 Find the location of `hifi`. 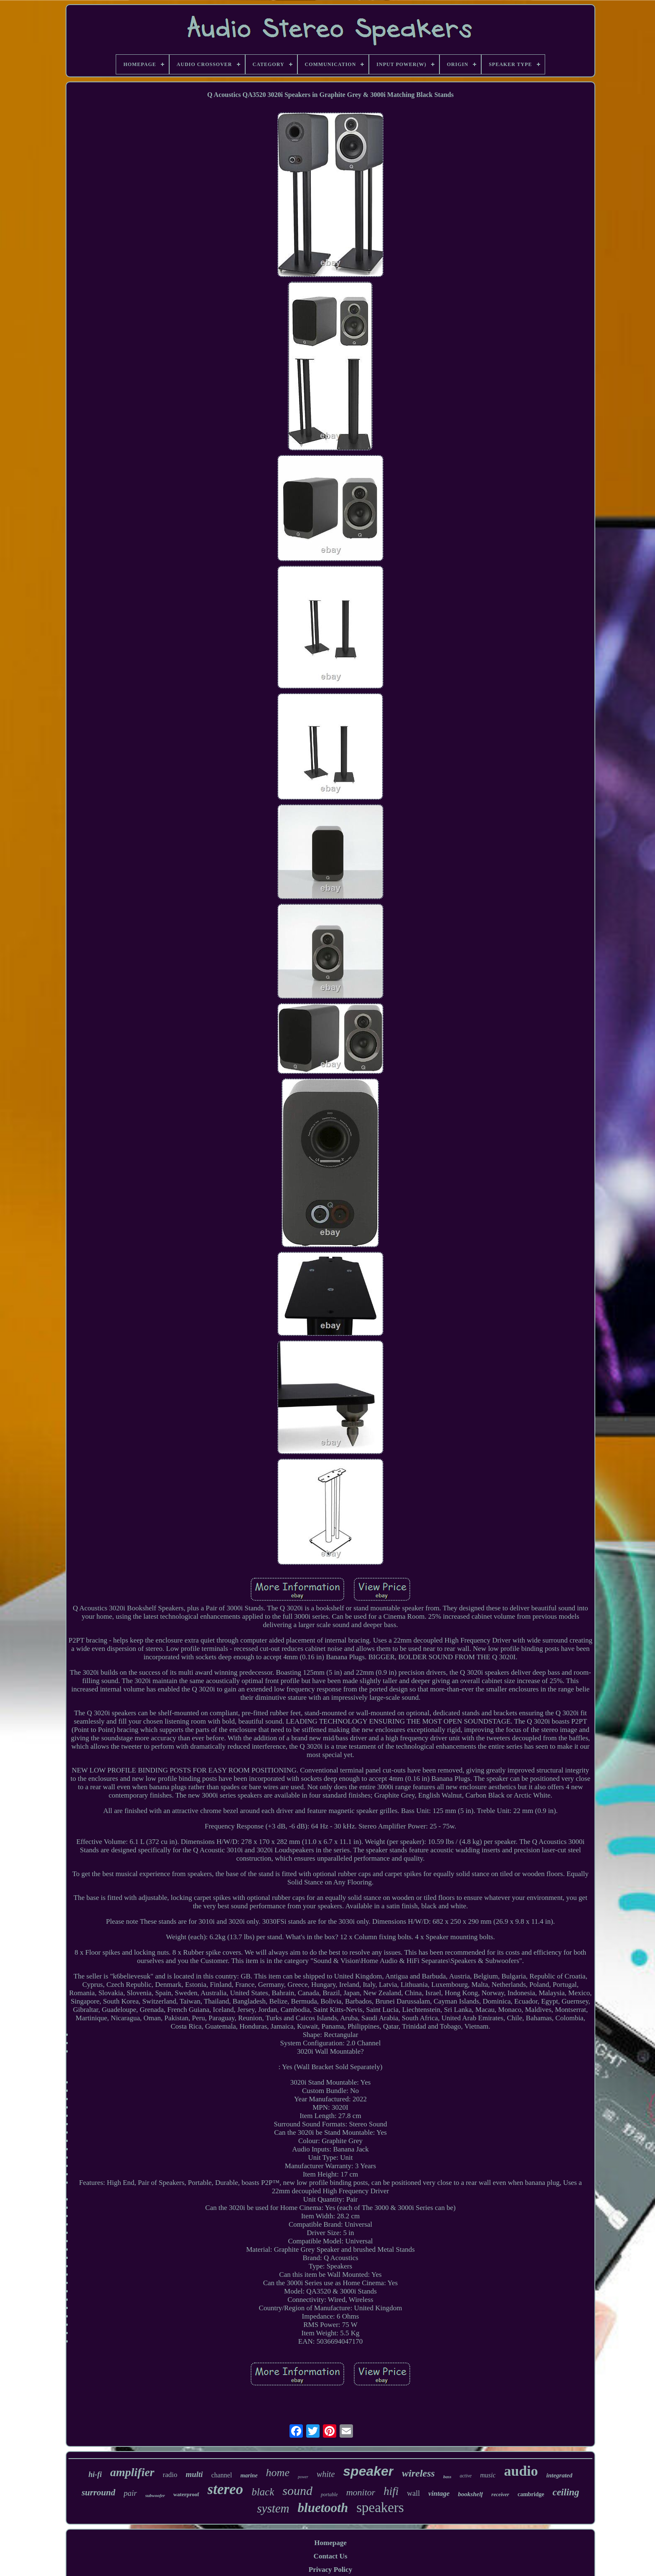

hifi is located at coordinates (391, 2491).